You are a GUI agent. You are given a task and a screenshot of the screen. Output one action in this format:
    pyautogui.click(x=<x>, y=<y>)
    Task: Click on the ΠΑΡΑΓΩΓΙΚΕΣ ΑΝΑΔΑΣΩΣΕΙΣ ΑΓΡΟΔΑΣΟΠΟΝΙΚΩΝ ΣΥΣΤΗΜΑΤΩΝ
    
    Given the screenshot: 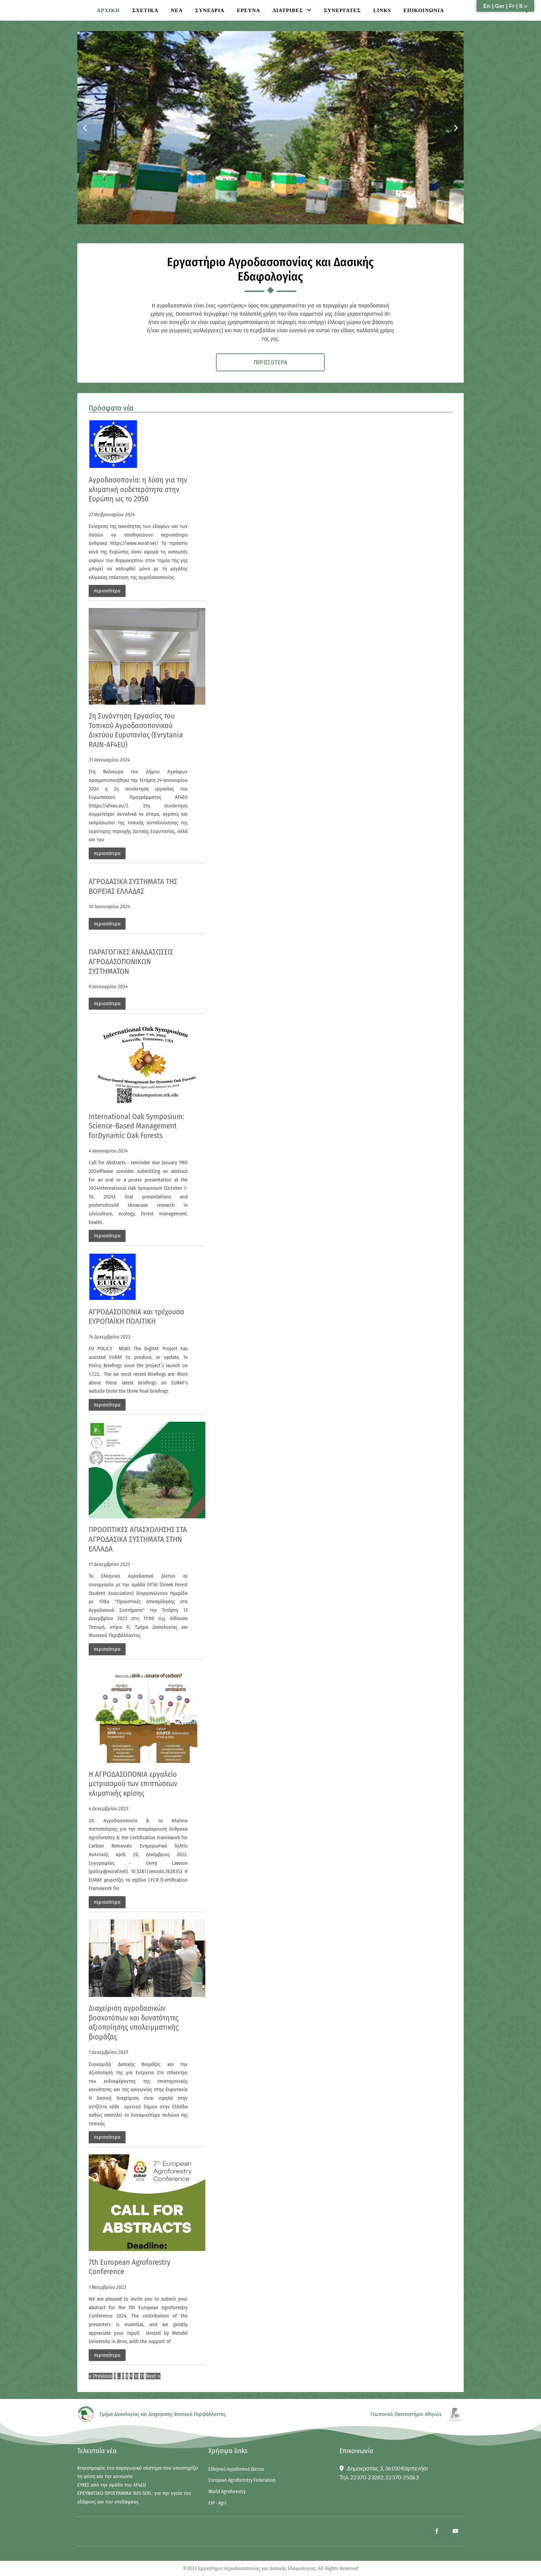 What is the action you would take?
    pyautogui.click(x=131, y=963)
    